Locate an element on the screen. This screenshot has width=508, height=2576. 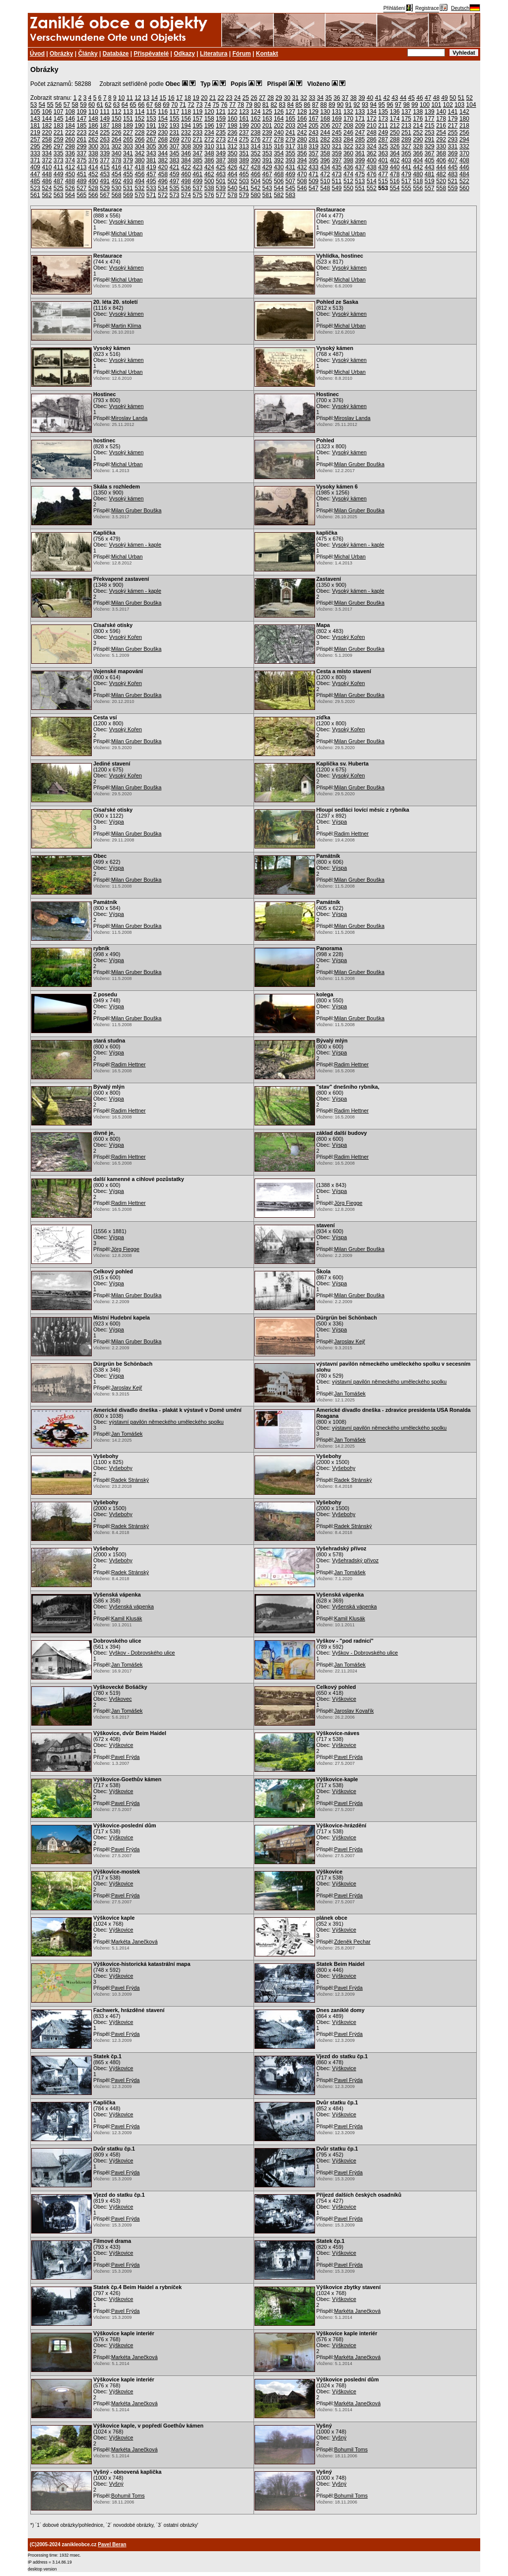
55 is located at coordinates (50, 104).